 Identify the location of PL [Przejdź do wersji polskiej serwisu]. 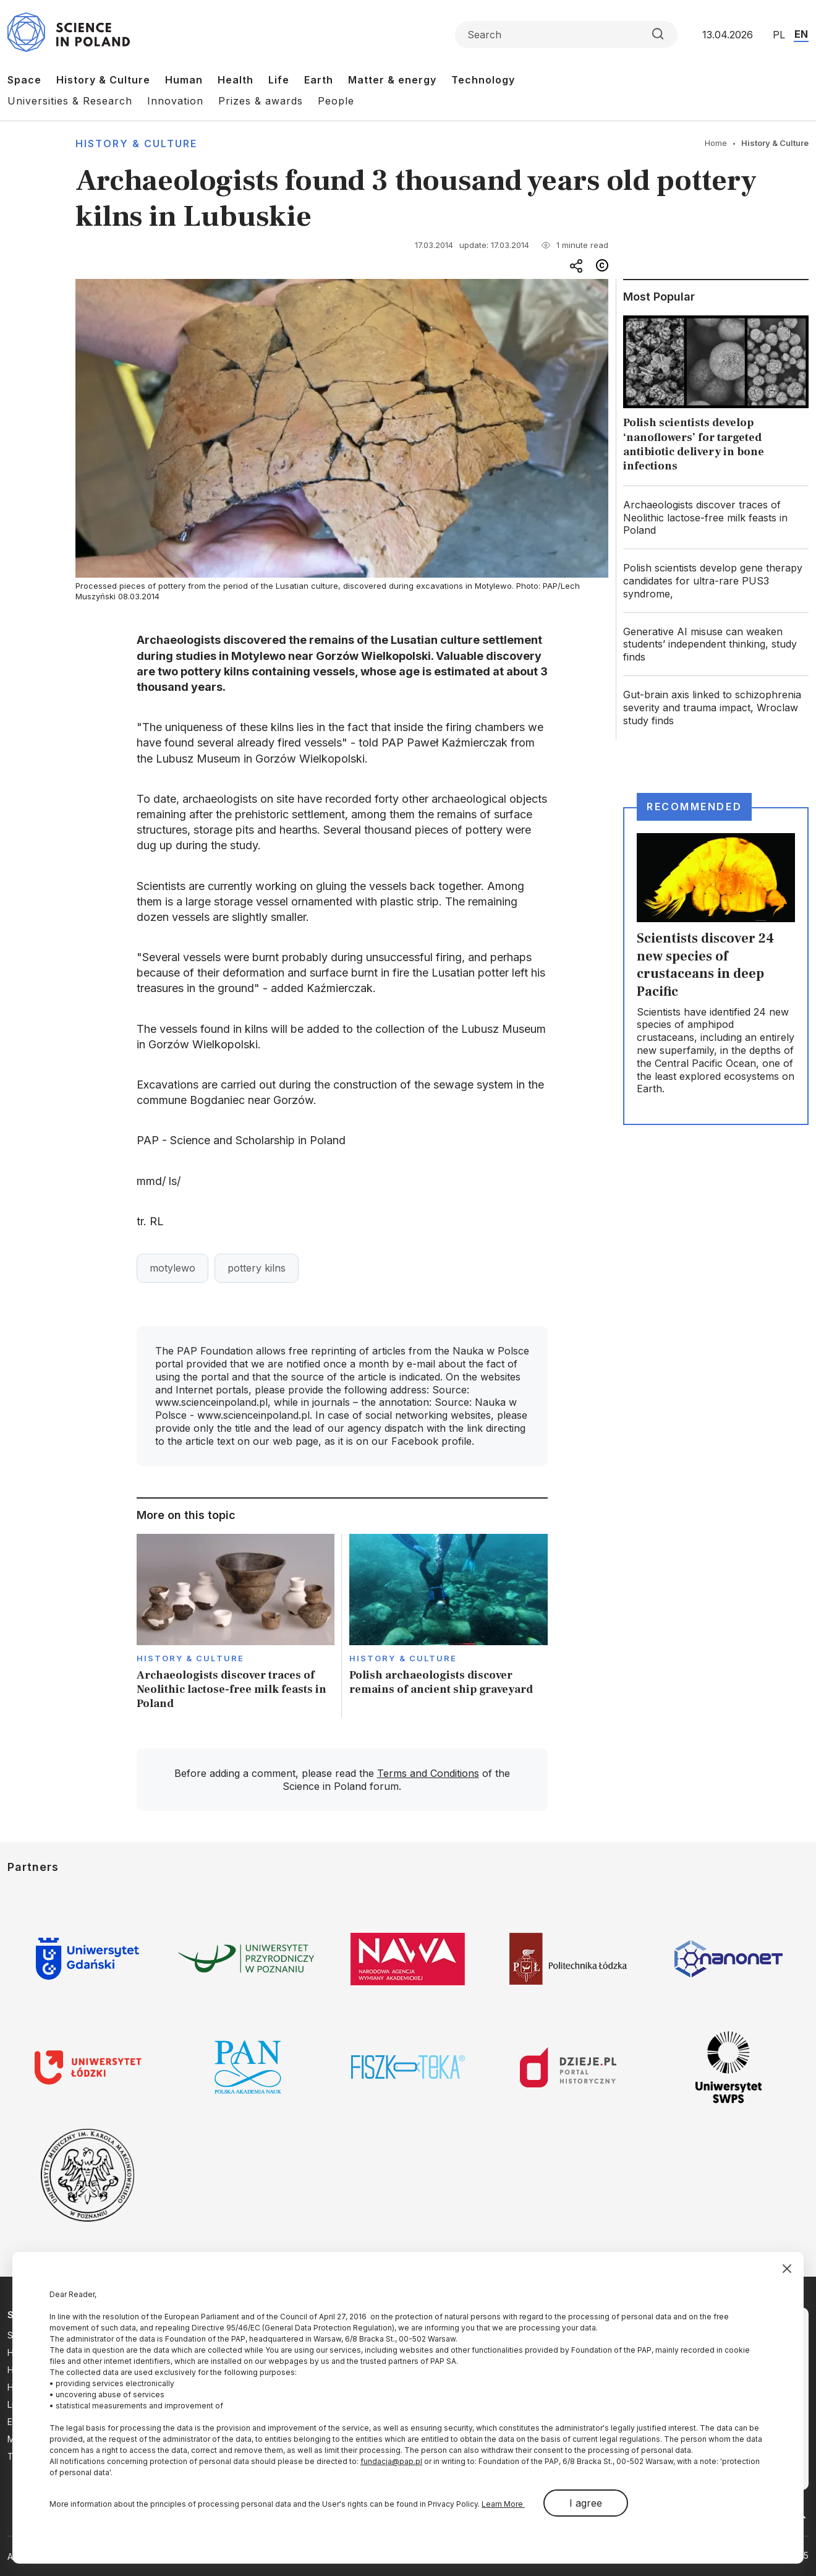
(779, 34).